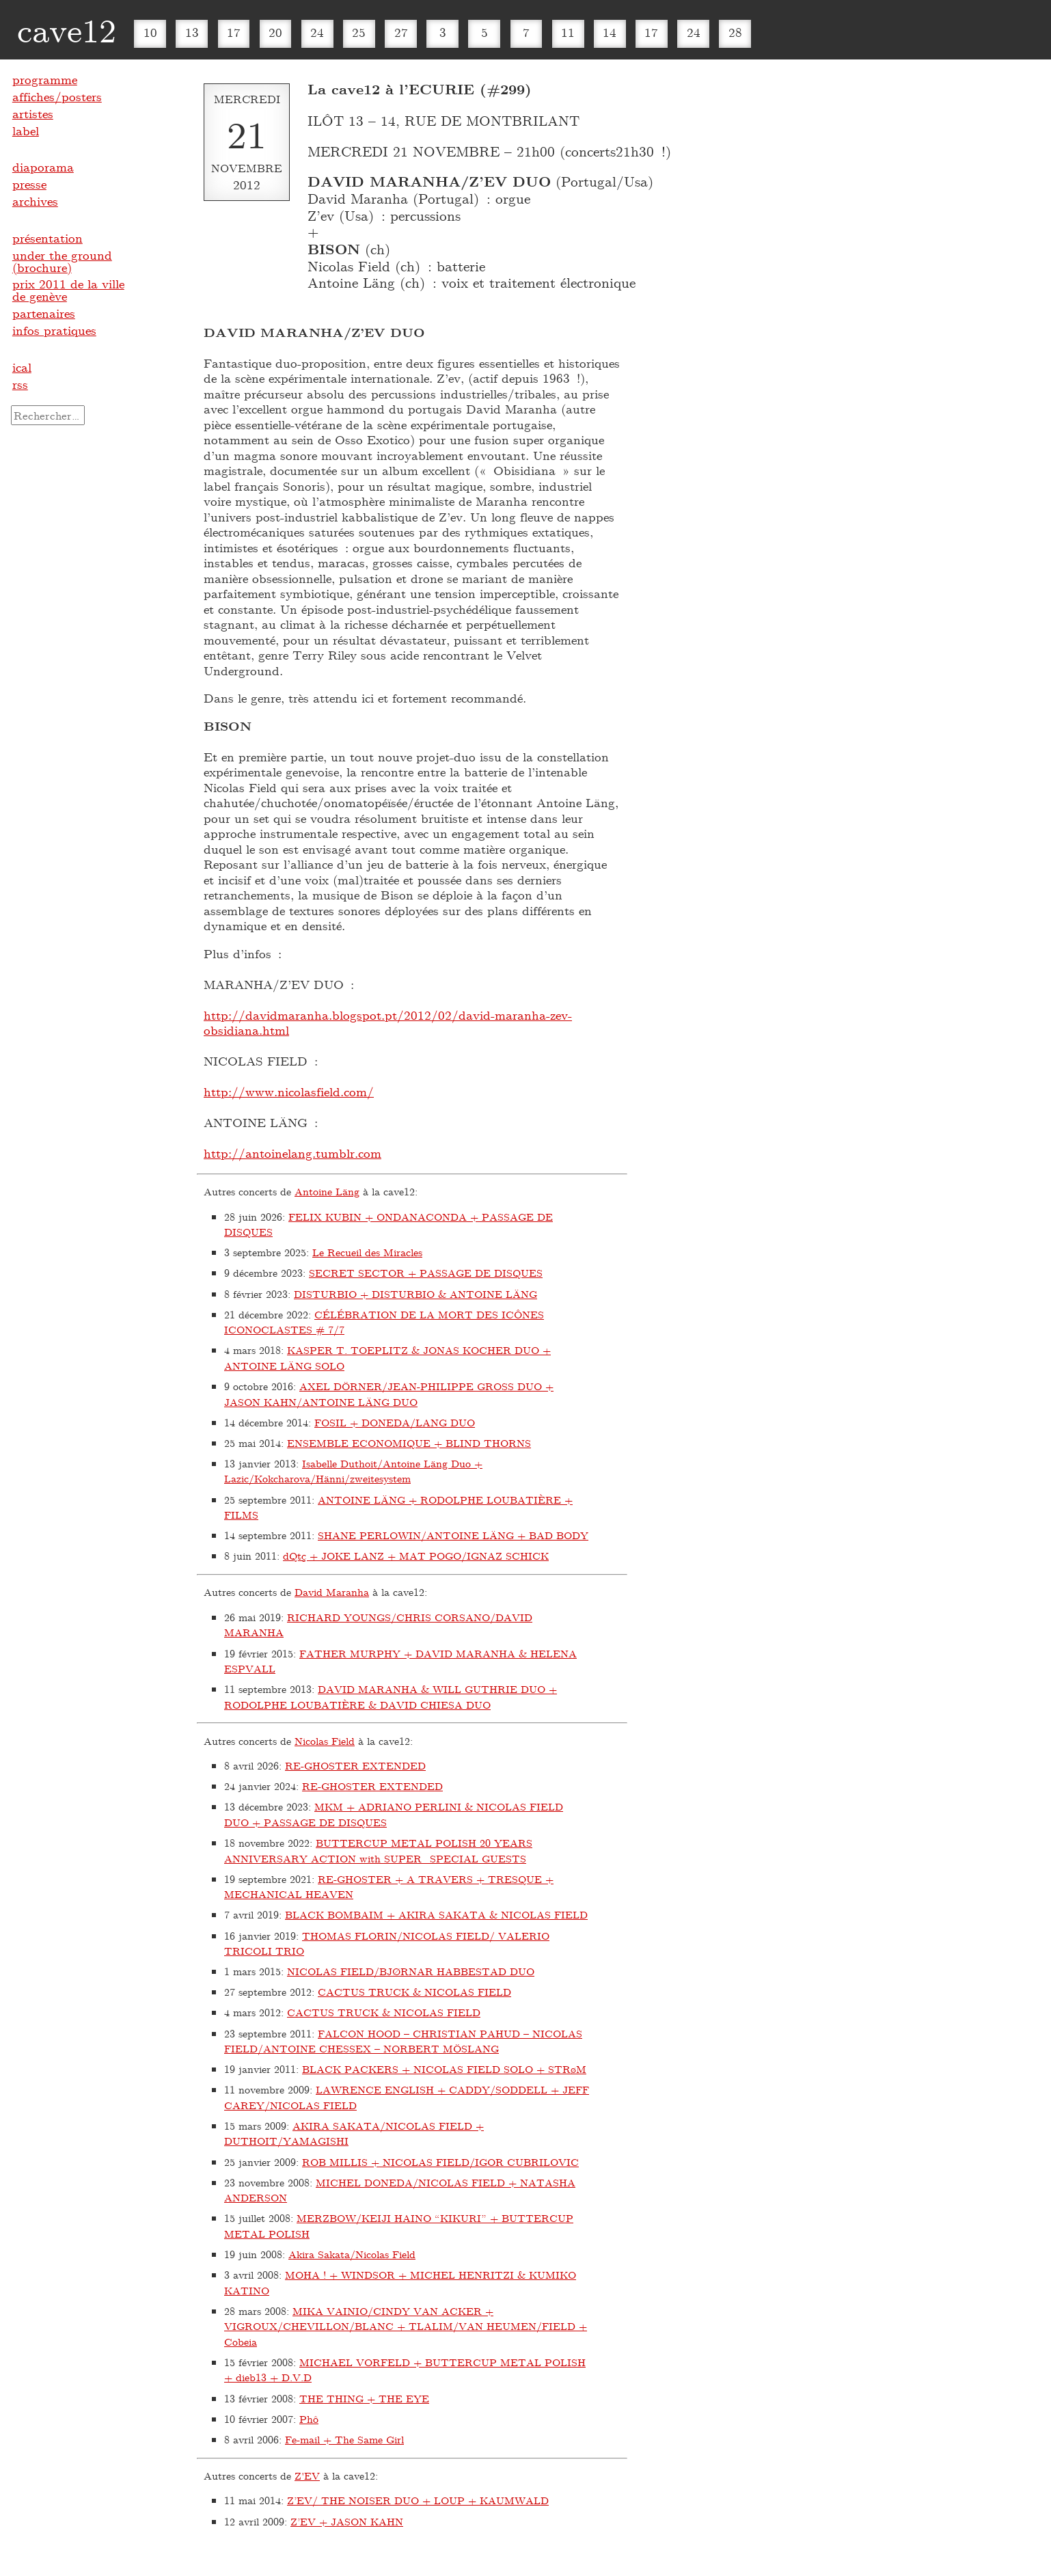 This screenshot has width=1051, height=2576. What do you see at coordinates (35, 201) in the screenshot?
I see `archives` at bounding box center [35, 201].